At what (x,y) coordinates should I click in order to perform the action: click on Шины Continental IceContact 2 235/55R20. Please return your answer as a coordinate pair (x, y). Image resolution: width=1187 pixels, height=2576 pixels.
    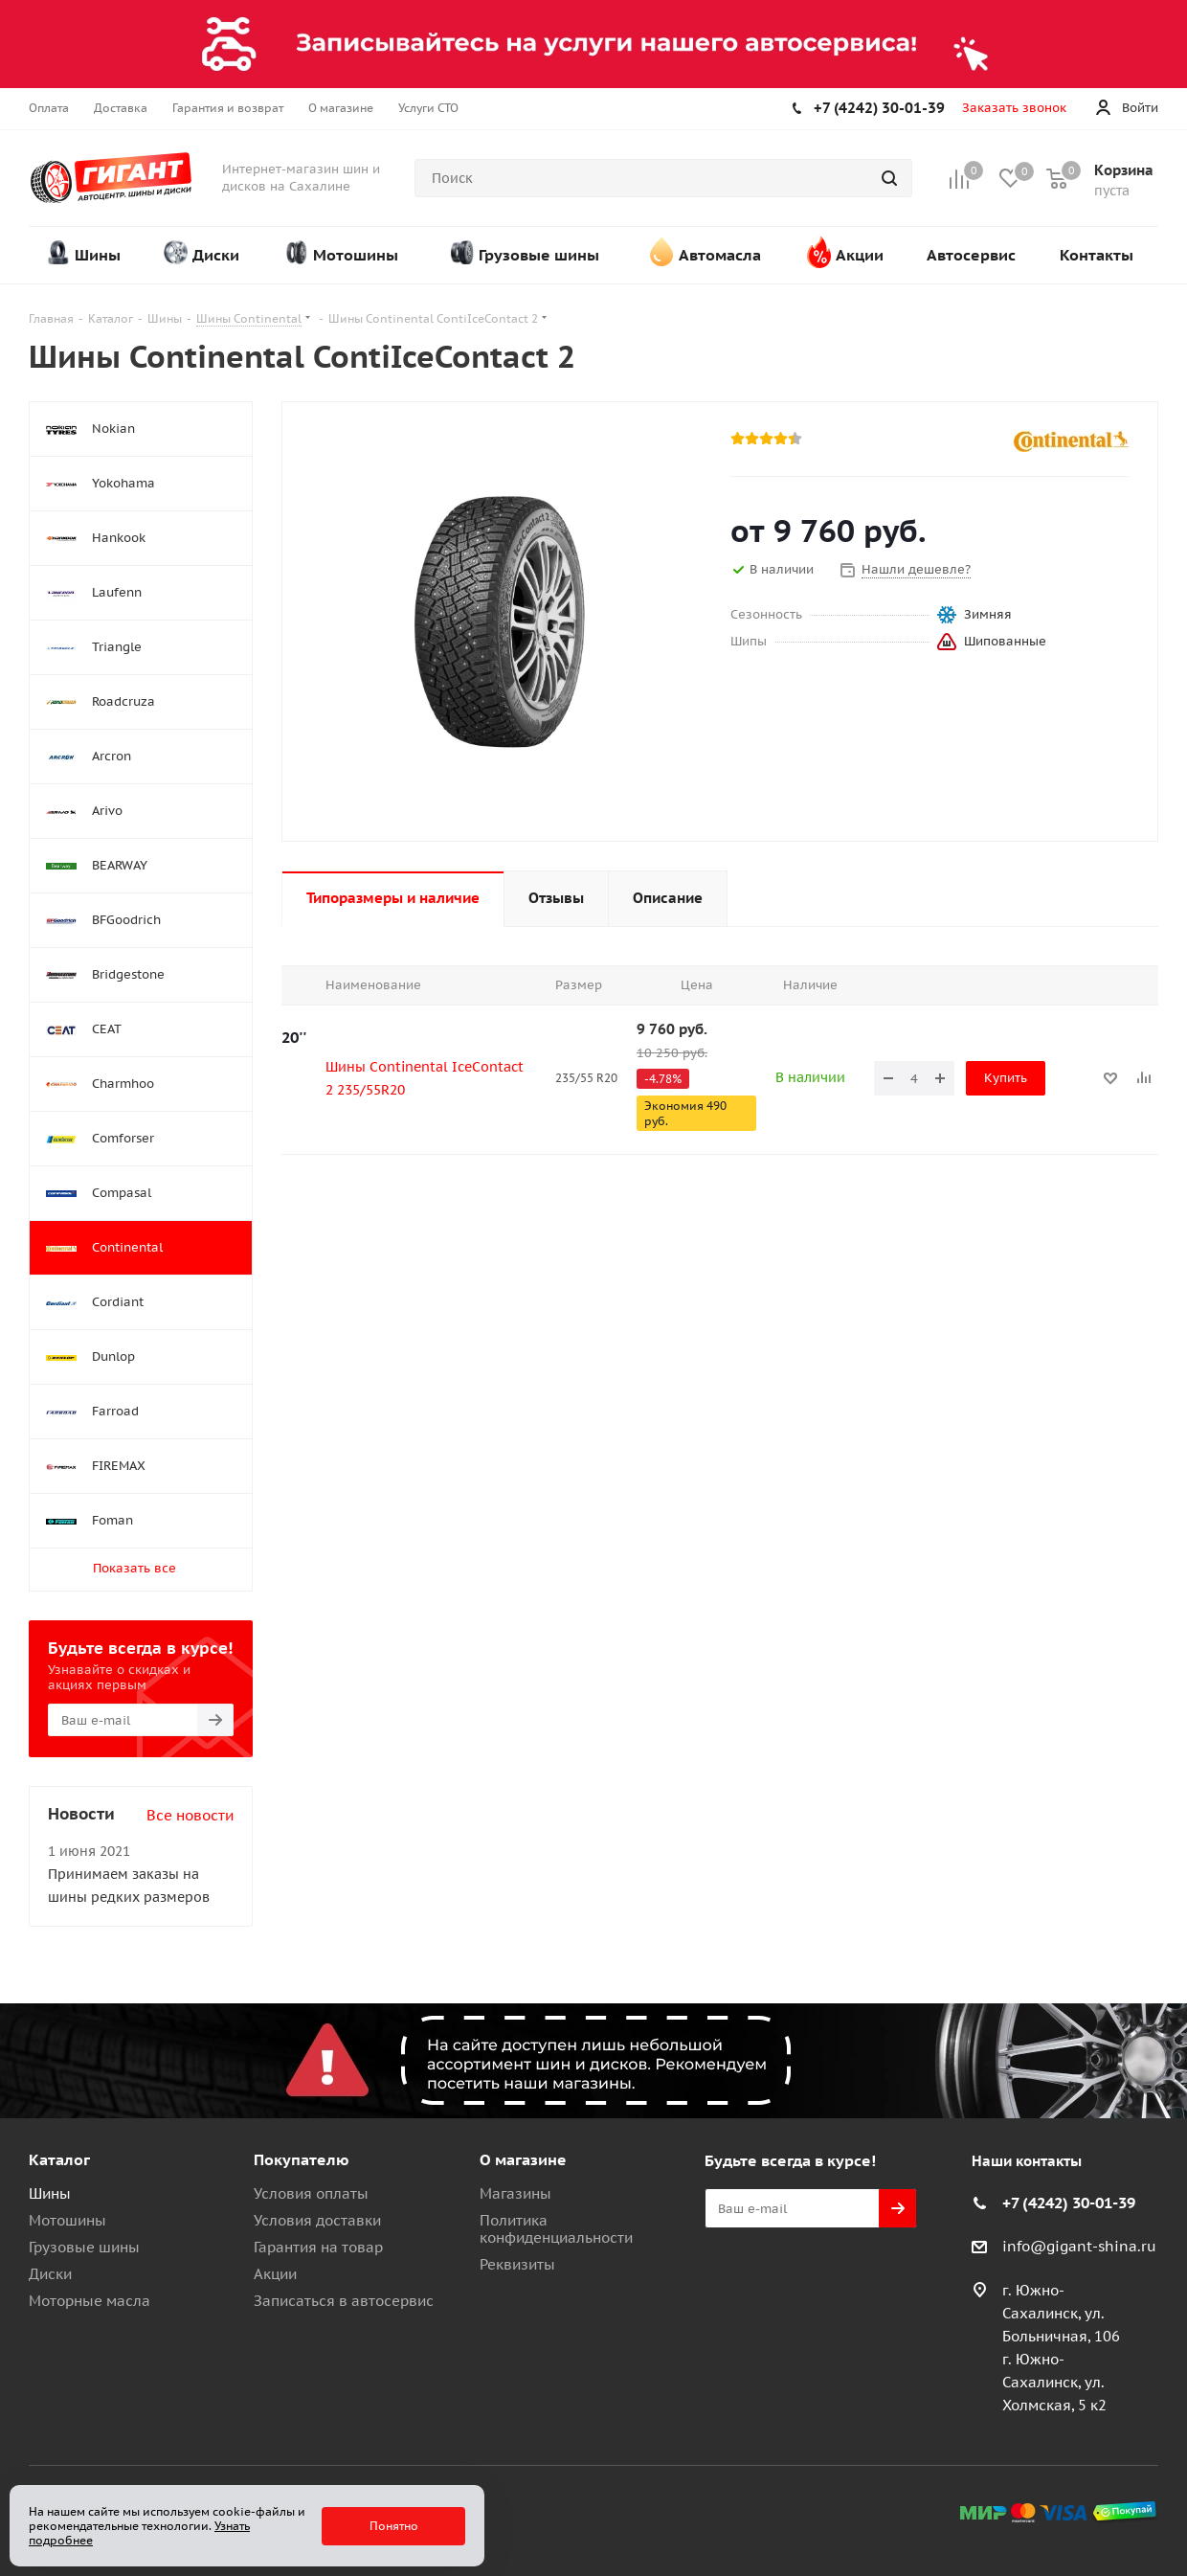
    Looking at the image, I should click on (424, 1078).